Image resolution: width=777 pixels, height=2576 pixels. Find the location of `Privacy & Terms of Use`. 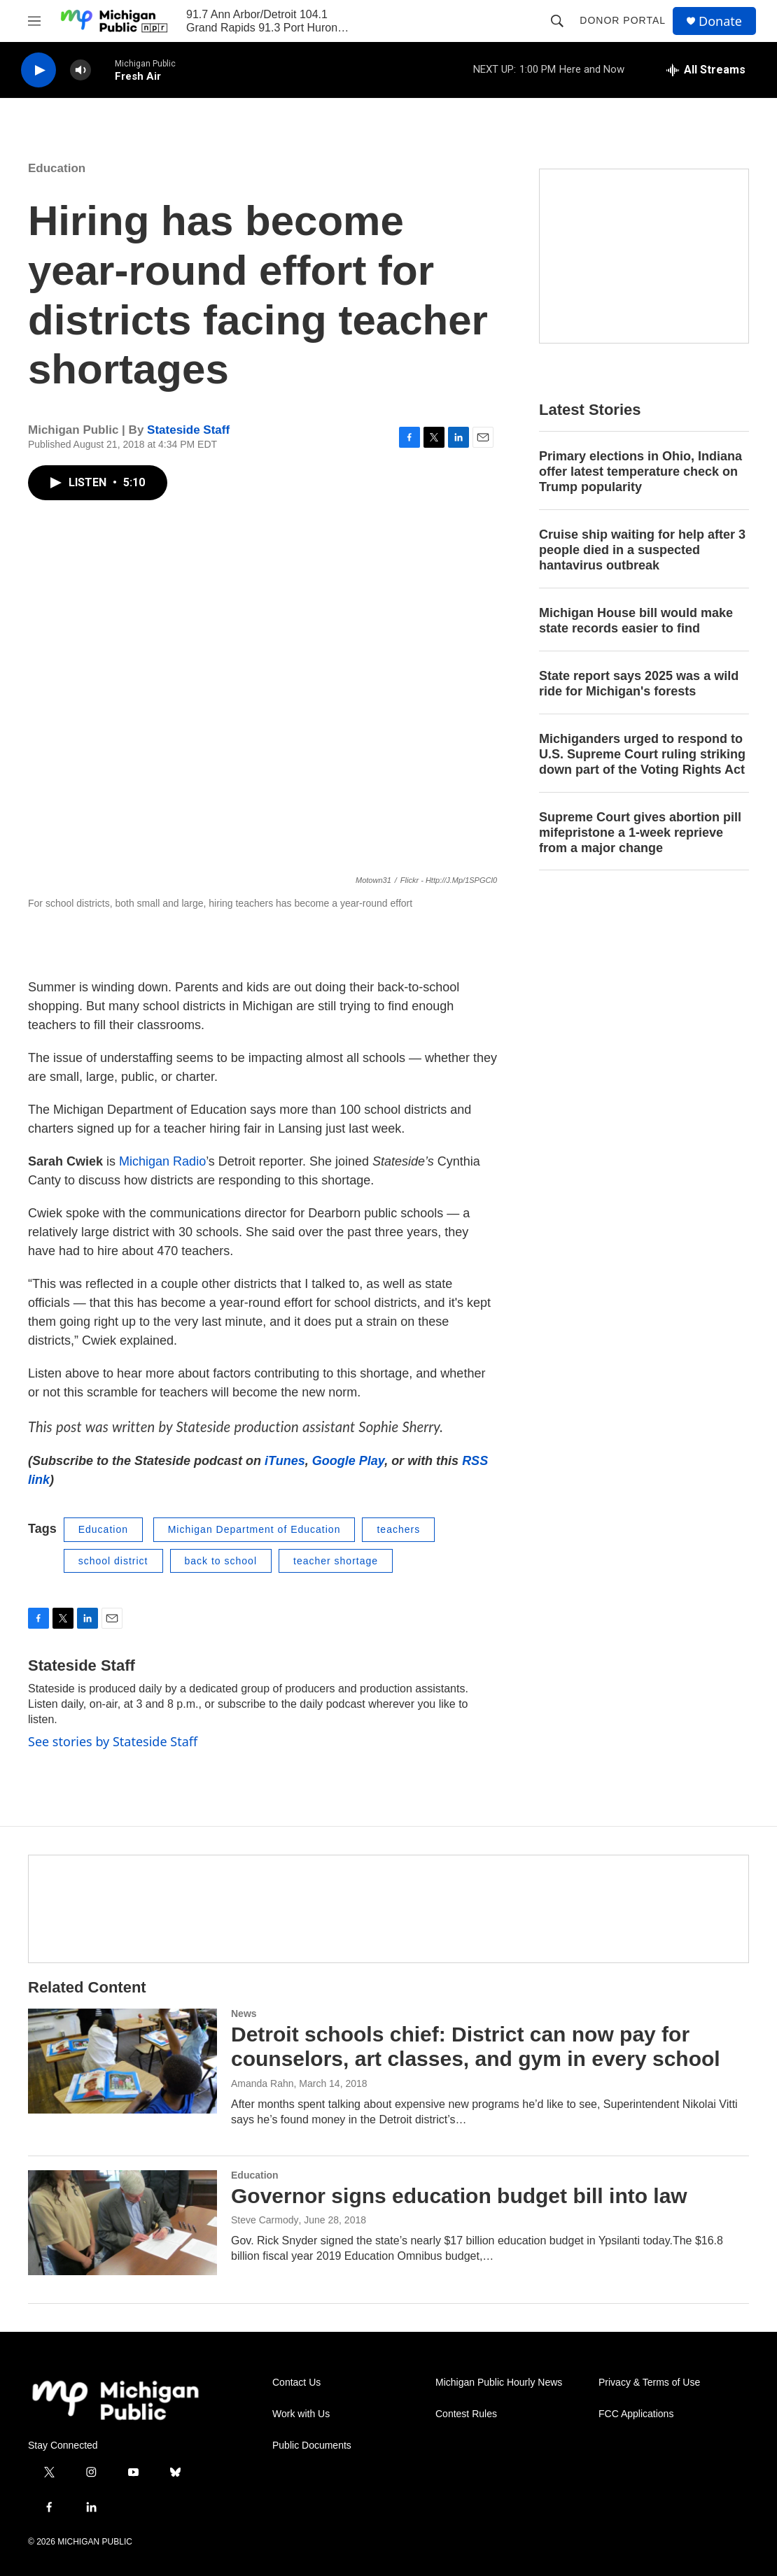

Privacy & Terms of Use is located at coordinates (649, 2382).